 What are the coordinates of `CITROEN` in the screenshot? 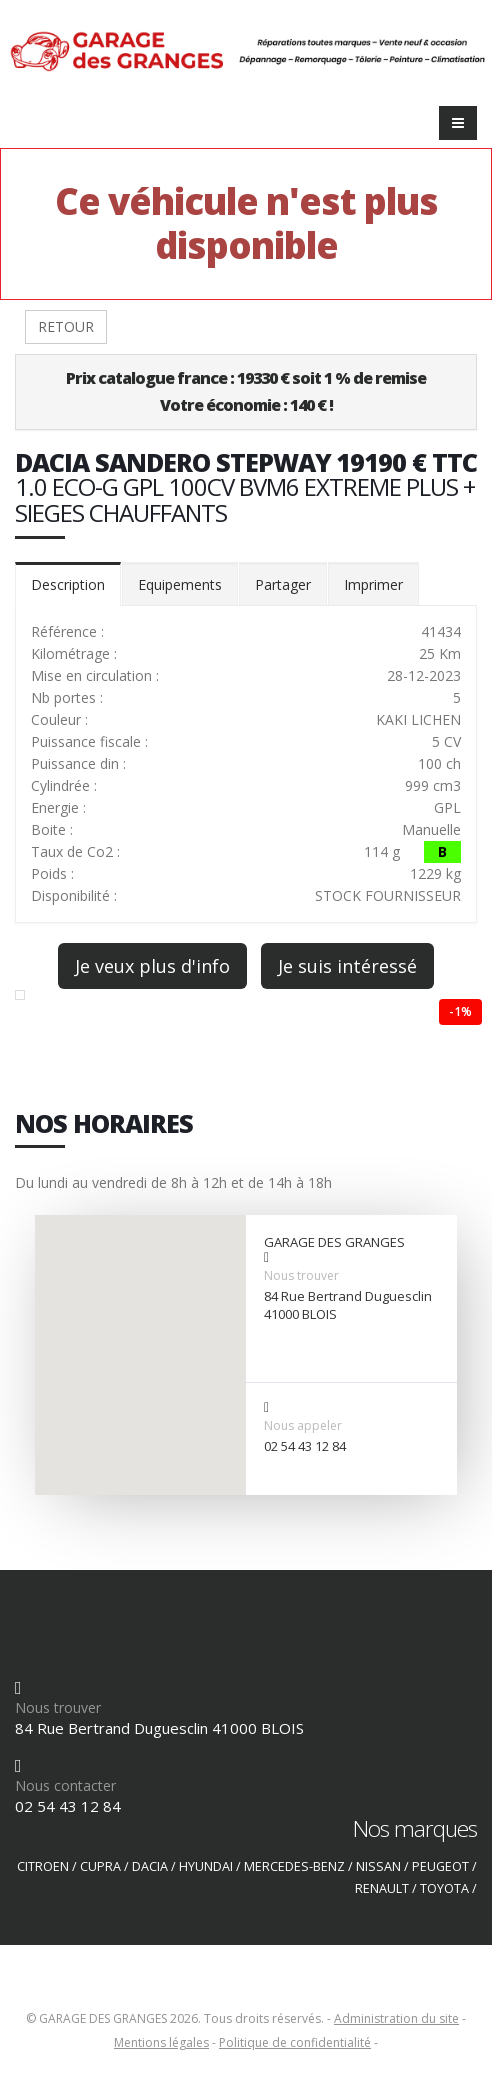 It's located at (43, 1866).